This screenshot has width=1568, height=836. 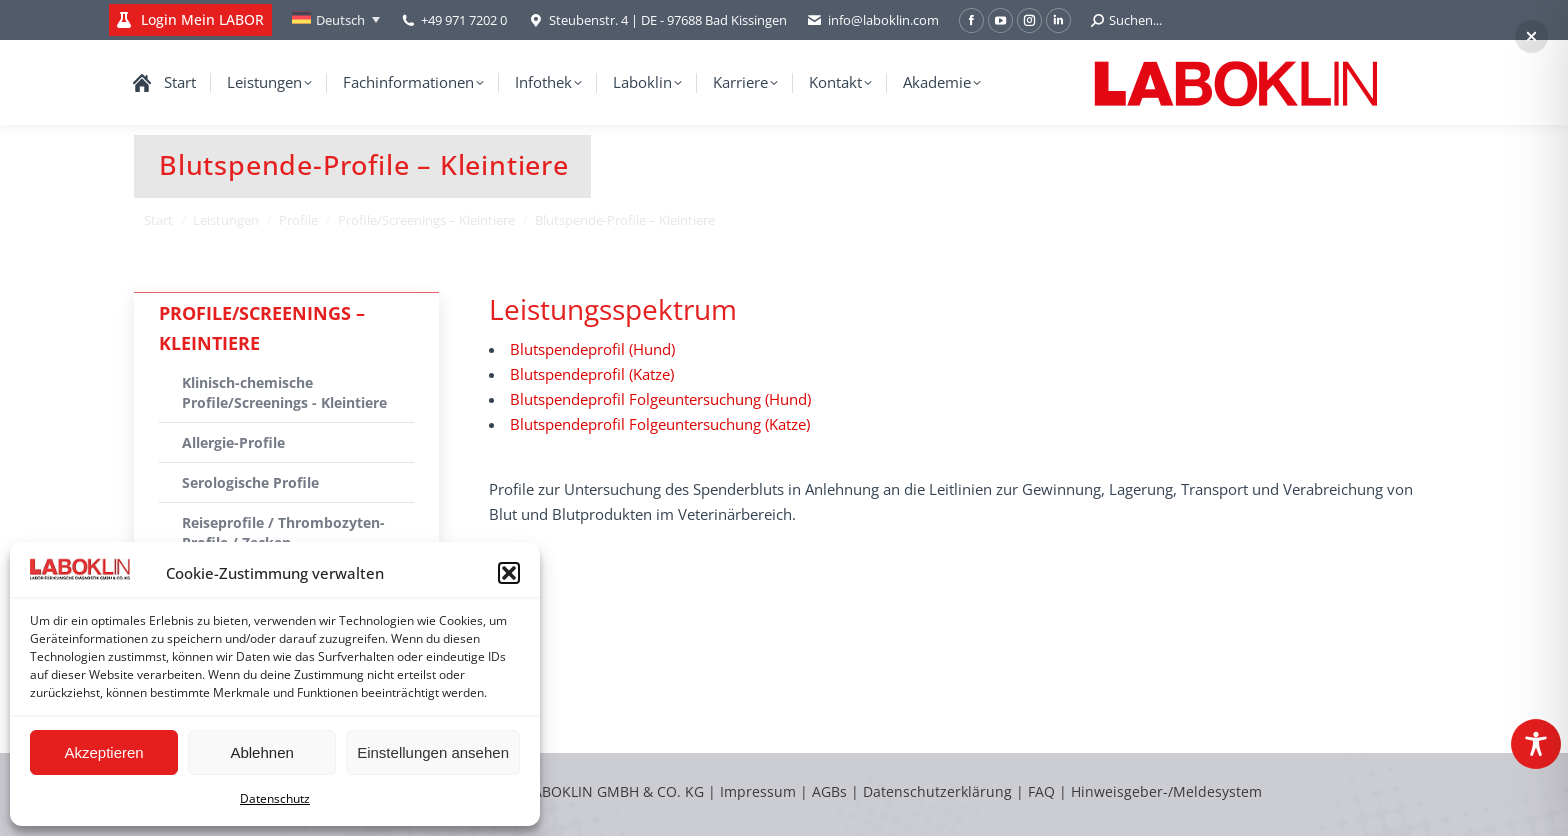 What do you see at coordinates (284, 392) in the screenshot?
I see `Klinisch-chemische Profile/Screenings - Kleintiere` at bounding box center [284, 392].